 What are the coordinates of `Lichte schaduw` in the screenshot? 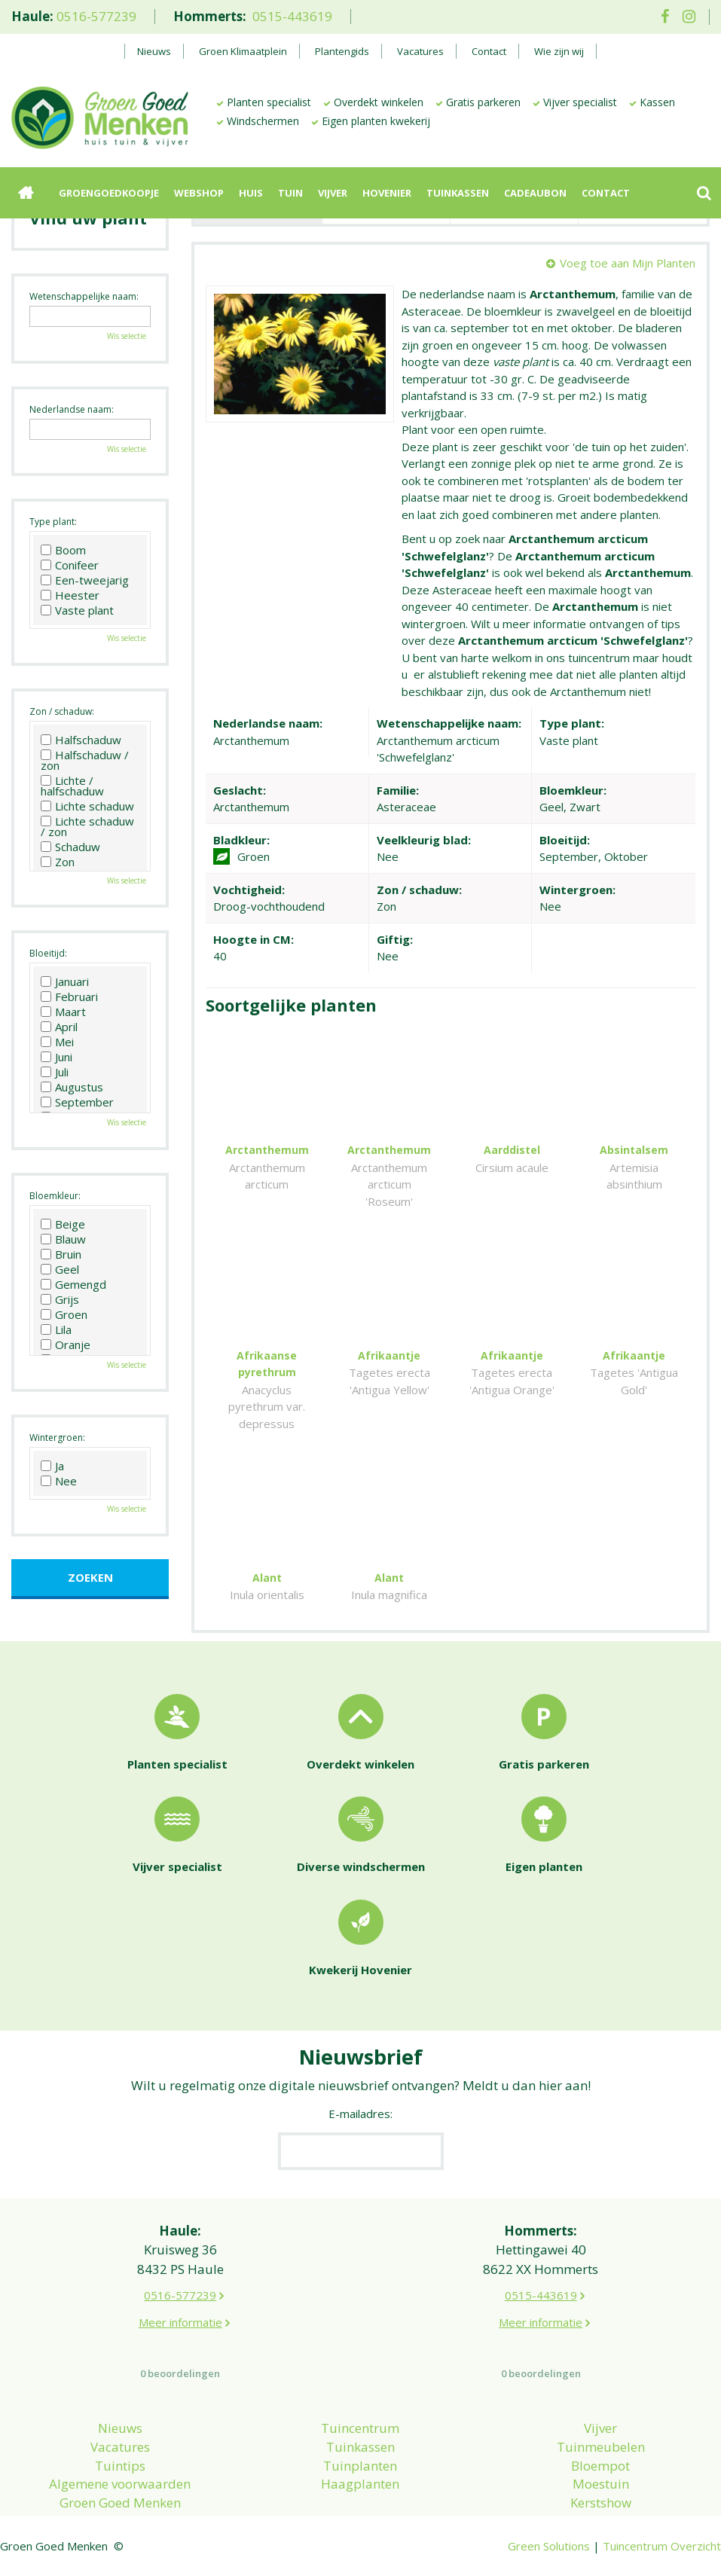 It's located at (87, 806).